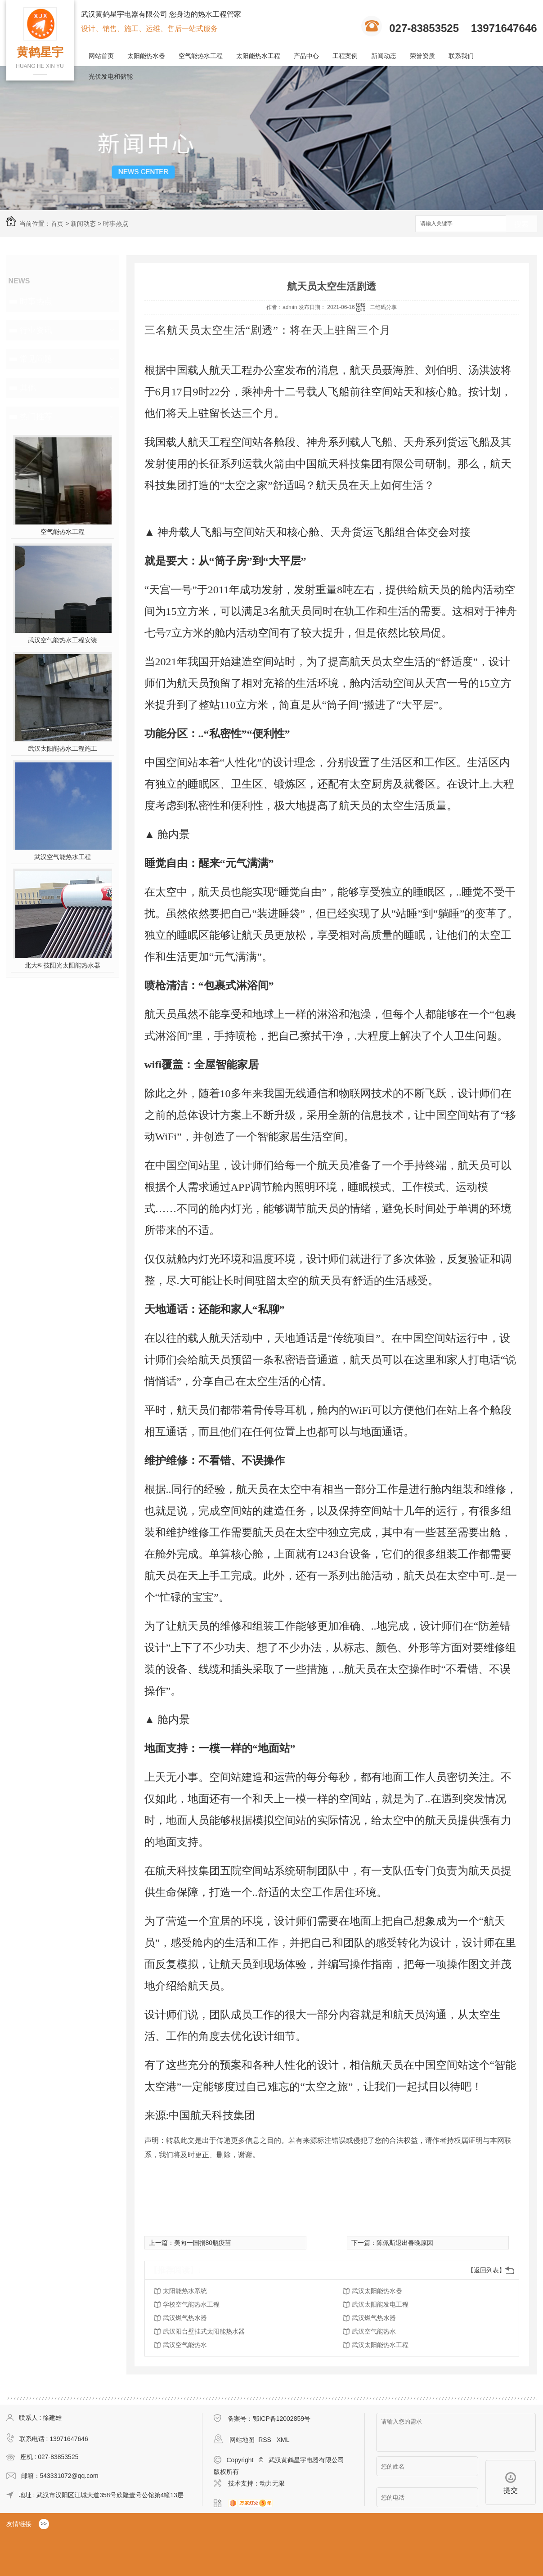 The height and width of the screenshot is (2576, 543). Describe the element at coordinates (146, 55) in the screenshot. I see `太阳能热水器` at that location.